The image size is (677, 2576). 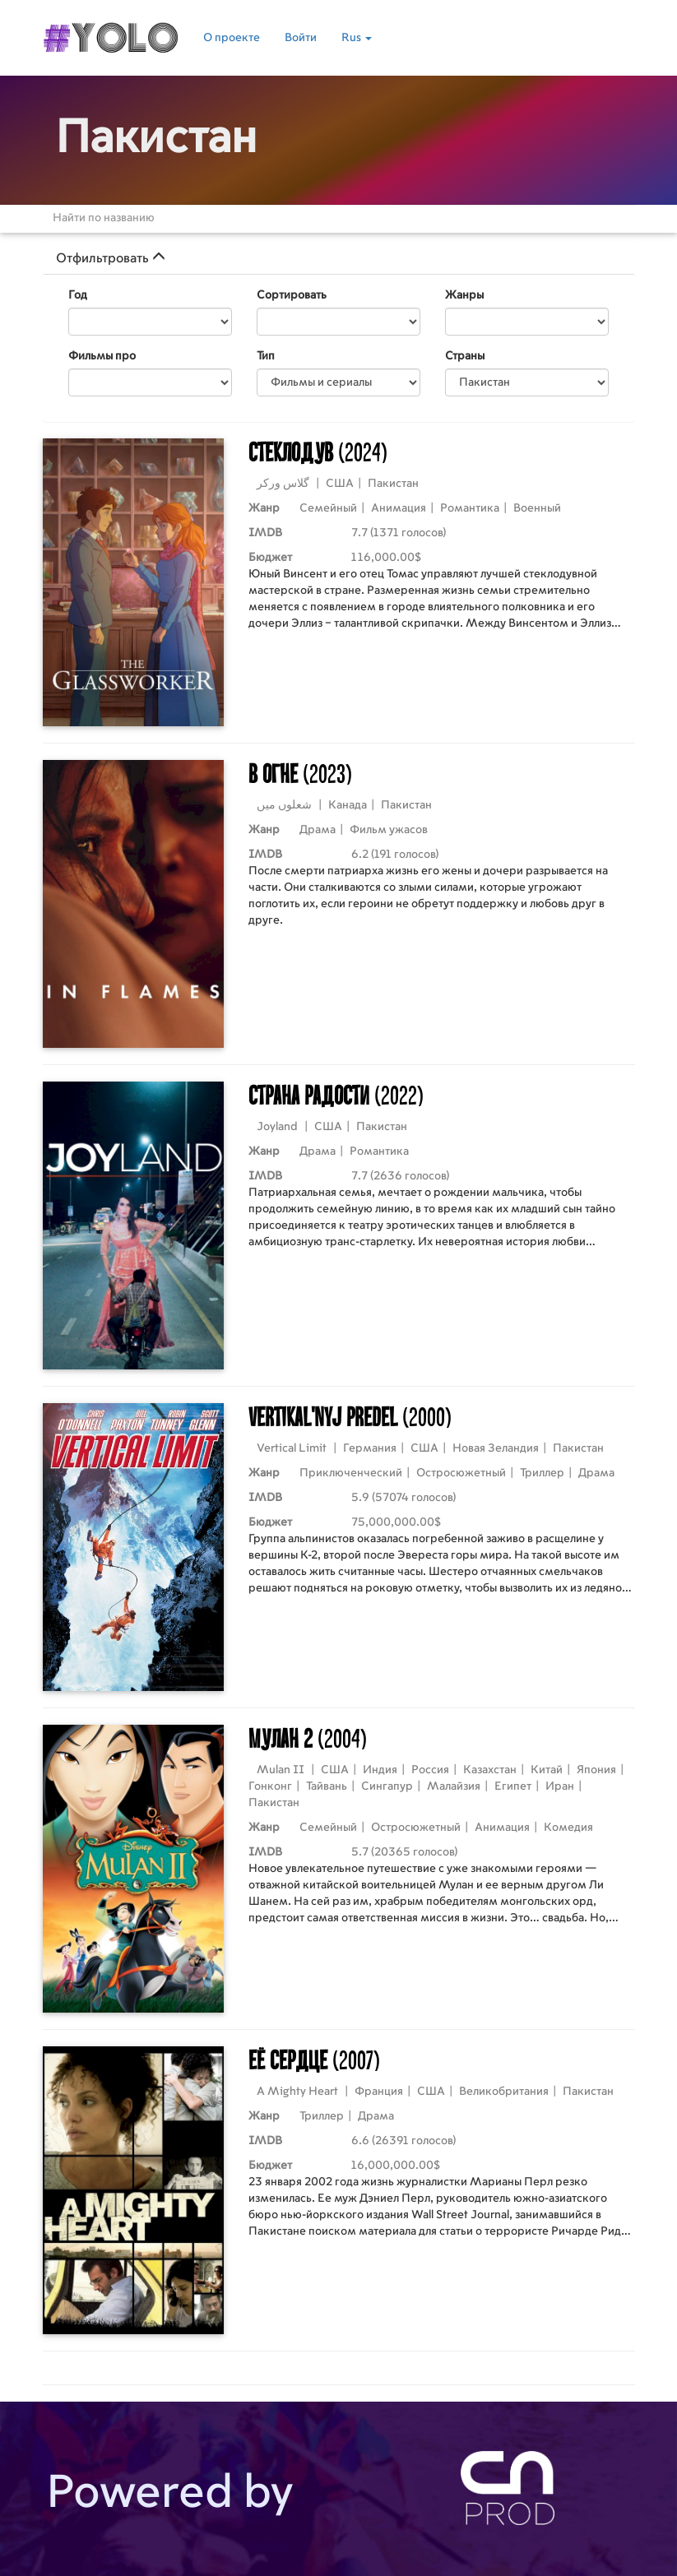 I want to click on Rus [button], so click(x=356, y=38).